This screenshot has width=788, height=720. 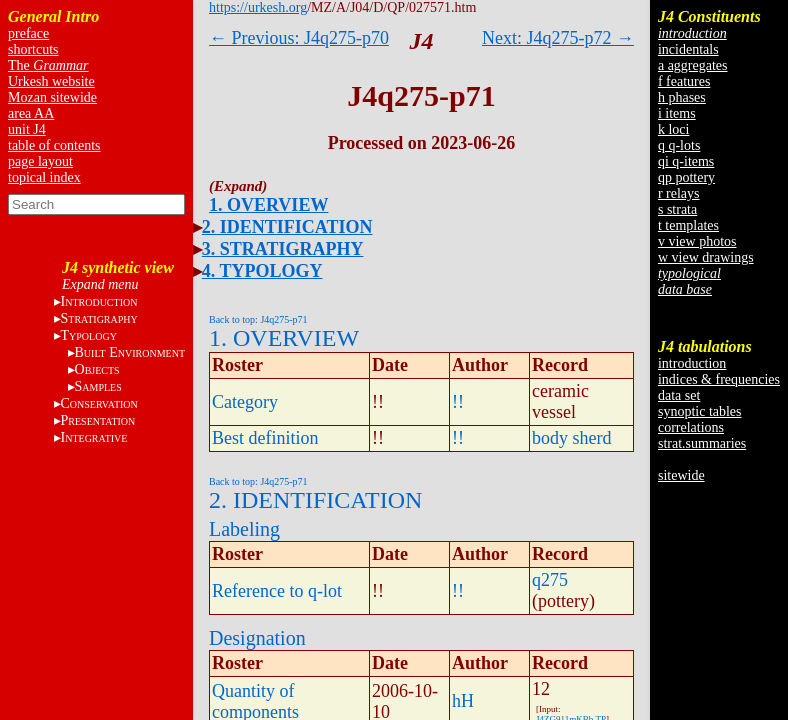 I want to click on 3. STRATIGRAPHY, so click(x=283, y=249).